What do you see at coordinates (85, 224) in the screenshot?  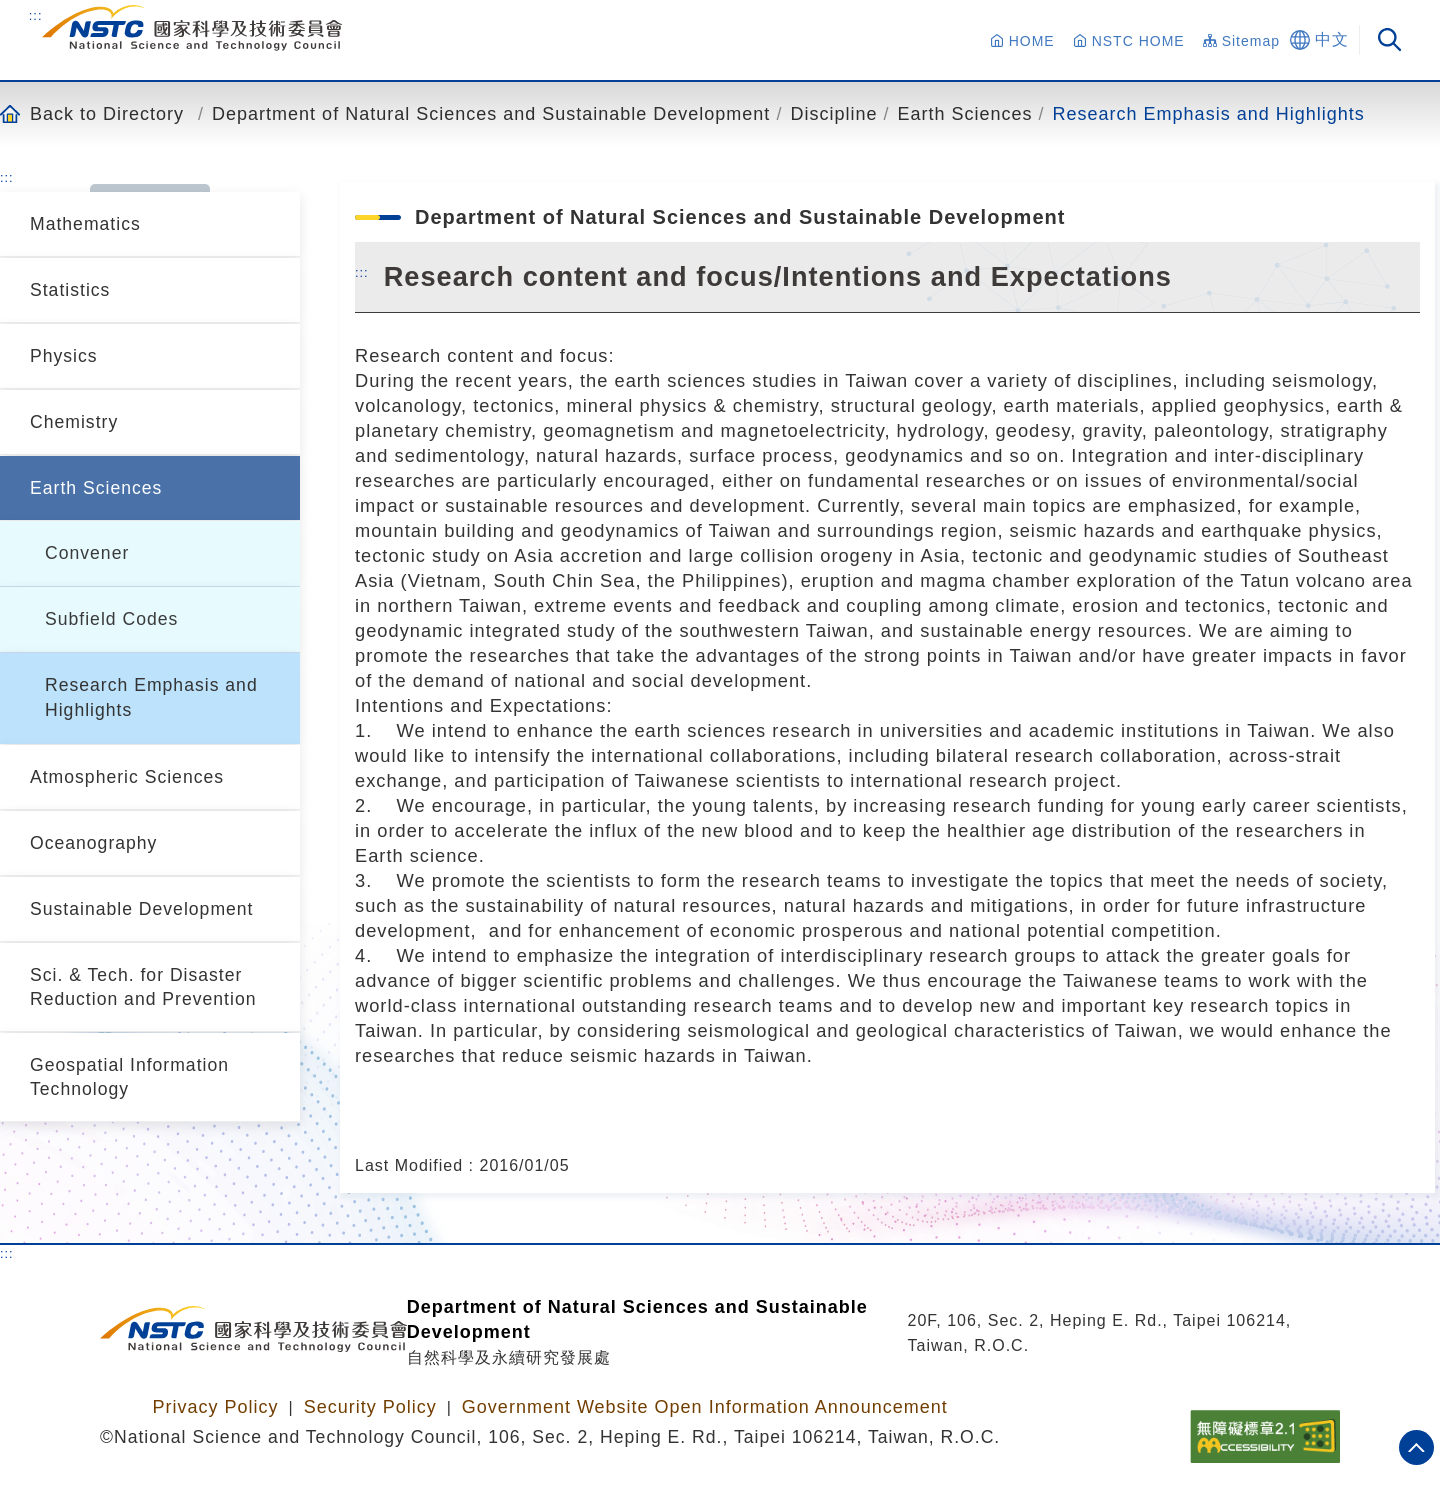 I see `Mathematics` at bounding box center [85, 224].